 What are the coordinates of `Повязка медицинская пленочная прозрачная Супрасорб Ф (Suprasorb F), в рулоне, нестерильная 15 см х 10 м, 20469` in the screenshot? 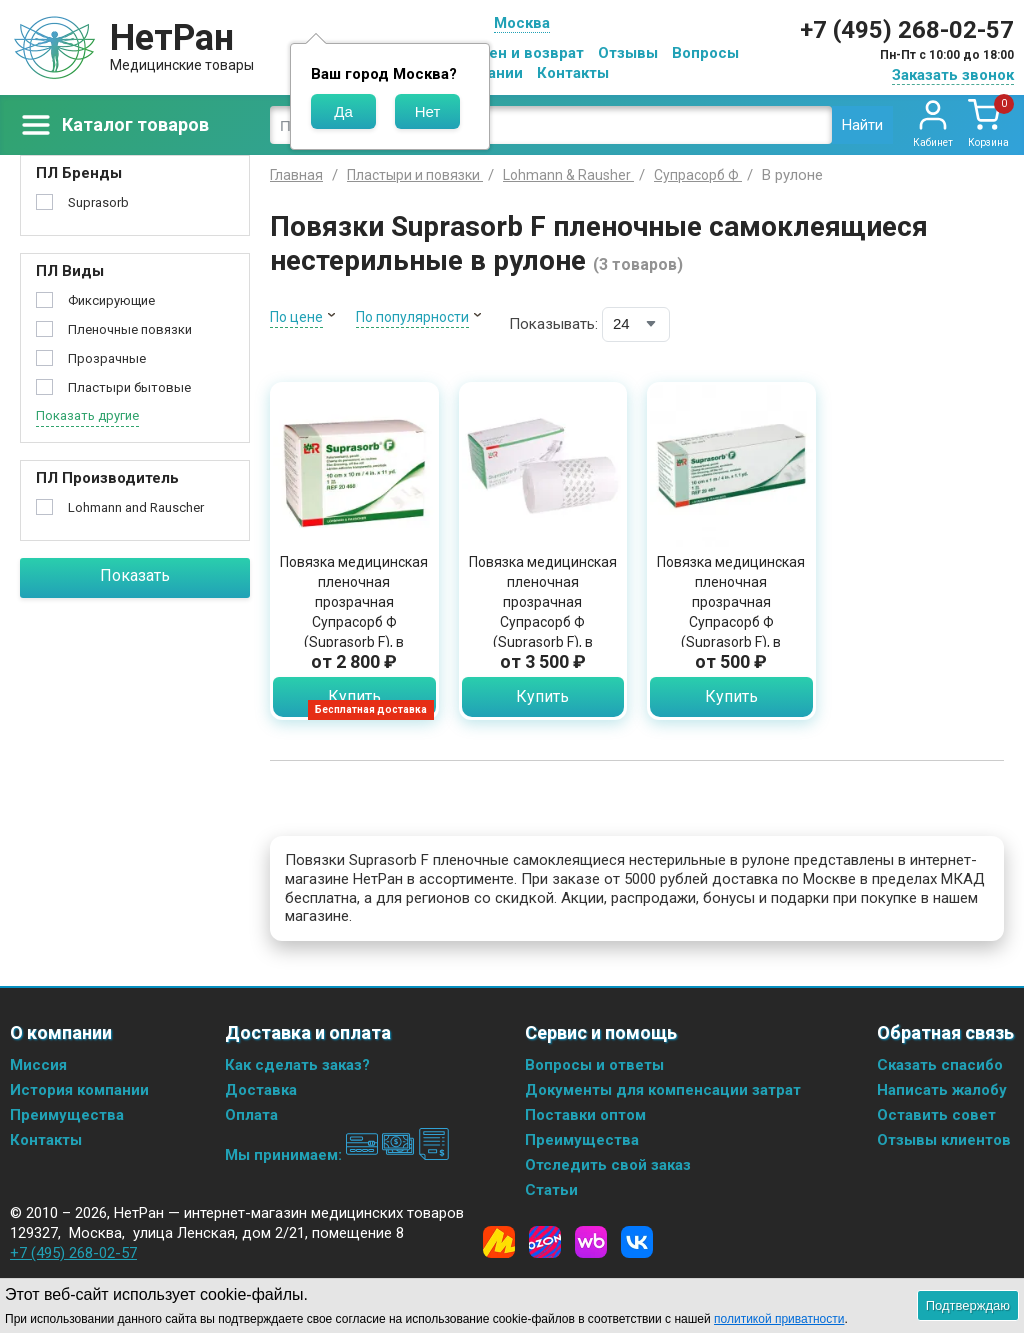 It's located at (543, 622).